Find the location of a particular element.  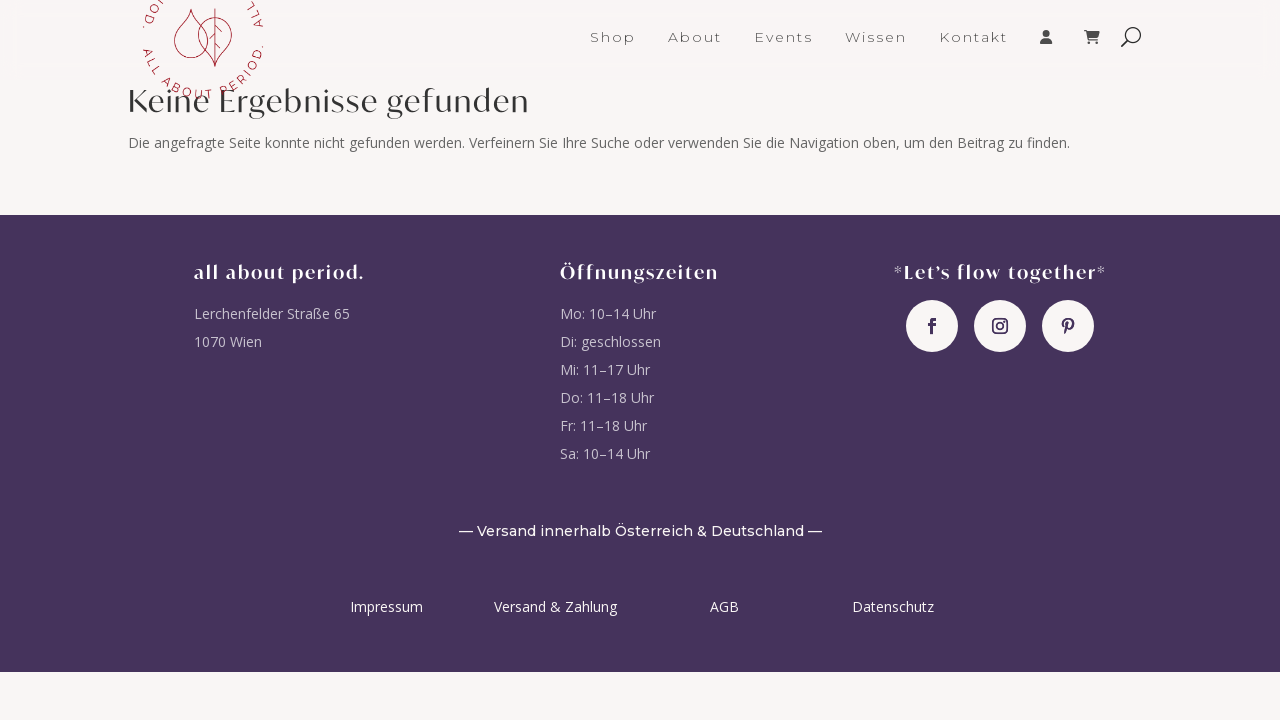

Shop is located at coordinates (613, 38).